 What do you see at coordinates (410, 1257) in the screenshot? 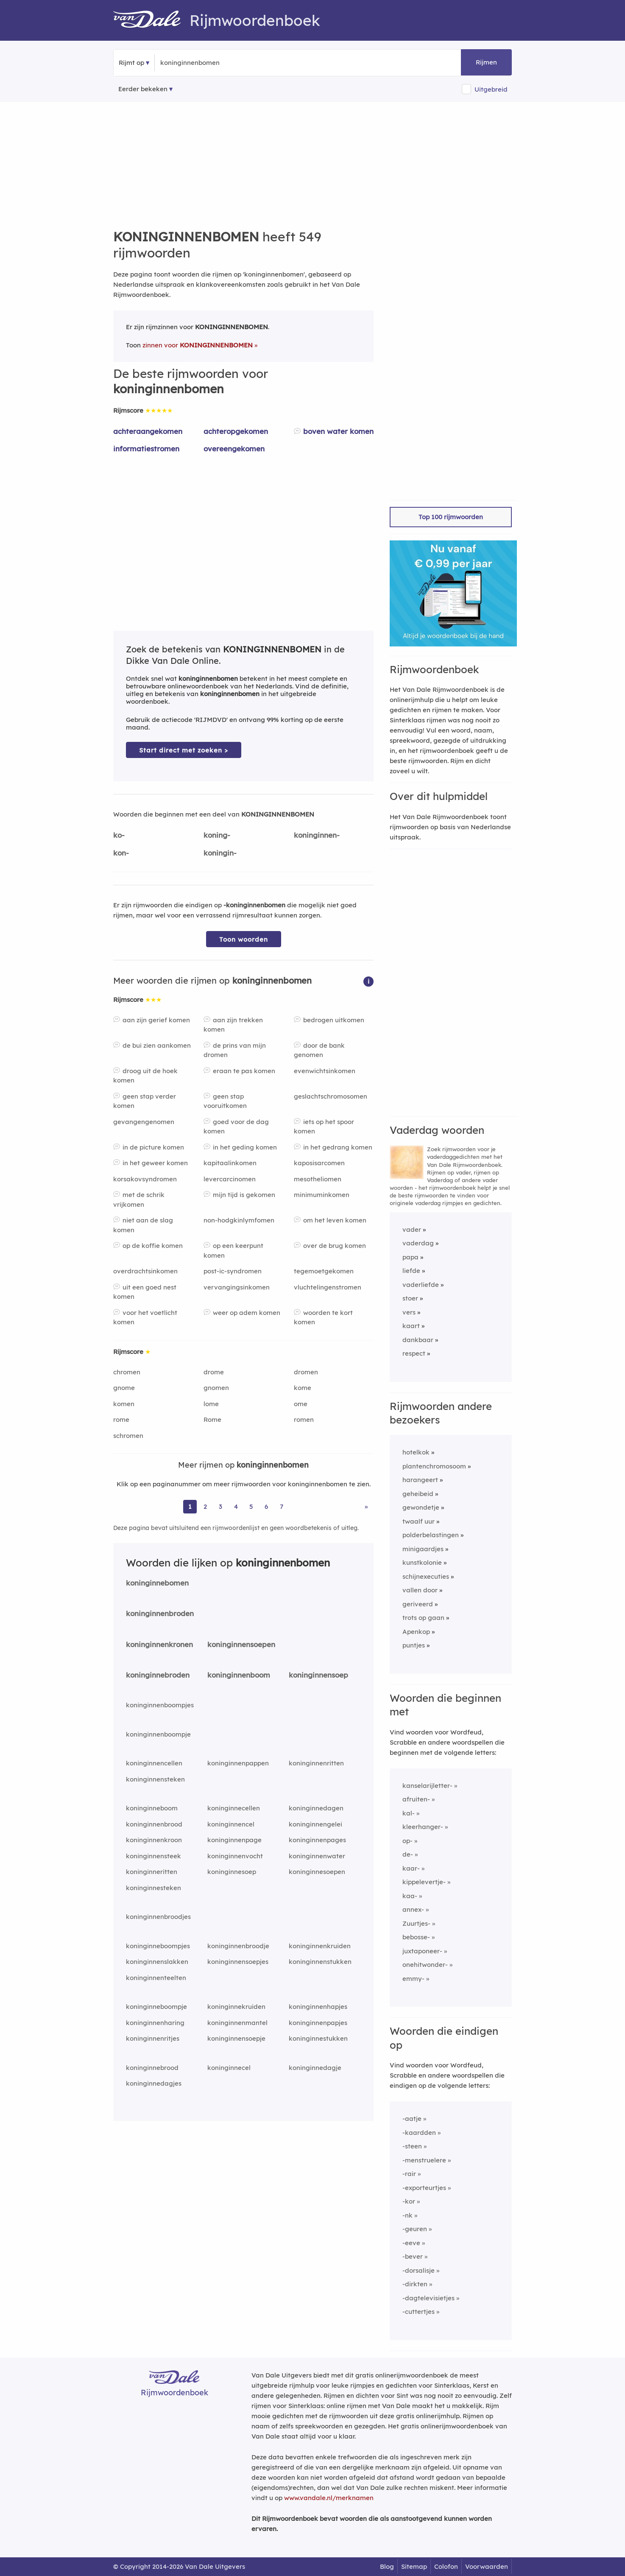
I see `papa [Rijmwoord: papa]` at bounding box center [410, 1257].